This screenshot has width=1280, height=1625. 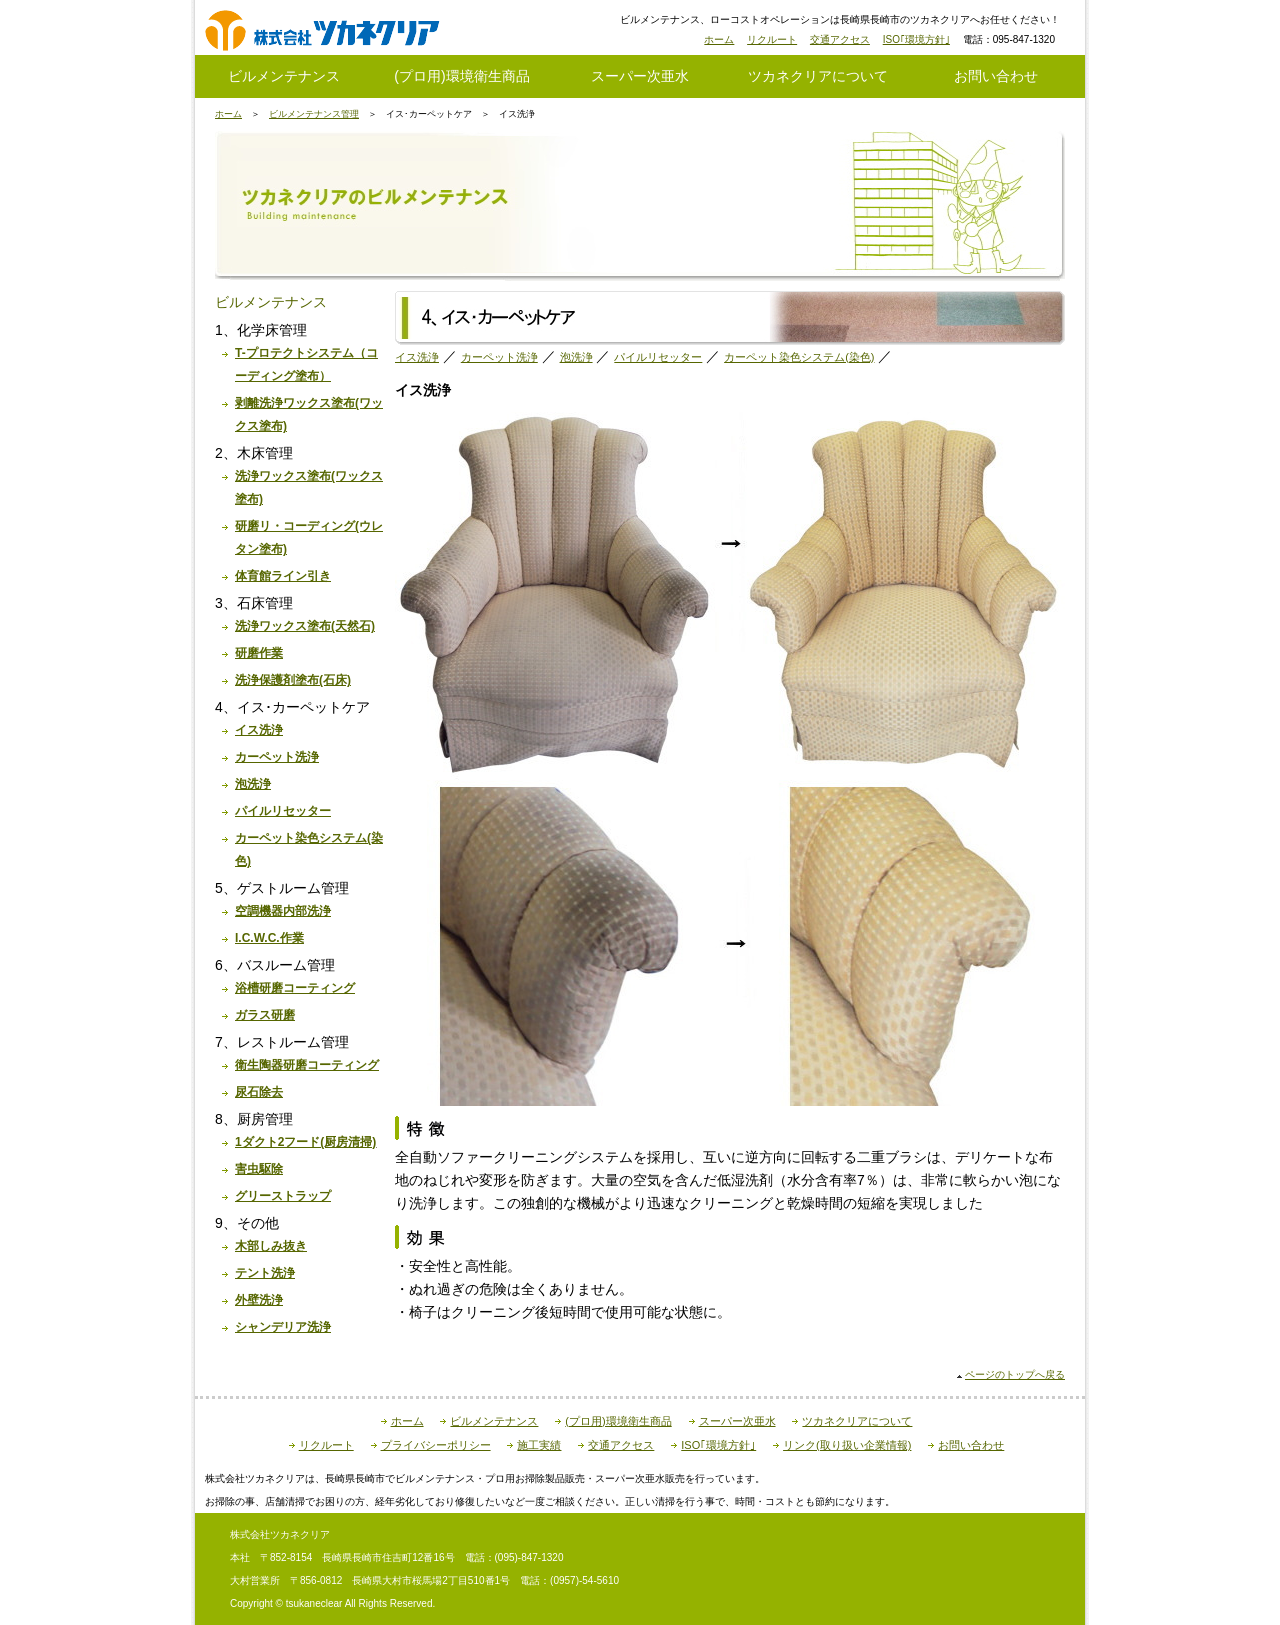 I want to click on ページのトップへ戻る, so click(x=1015, y=1374).